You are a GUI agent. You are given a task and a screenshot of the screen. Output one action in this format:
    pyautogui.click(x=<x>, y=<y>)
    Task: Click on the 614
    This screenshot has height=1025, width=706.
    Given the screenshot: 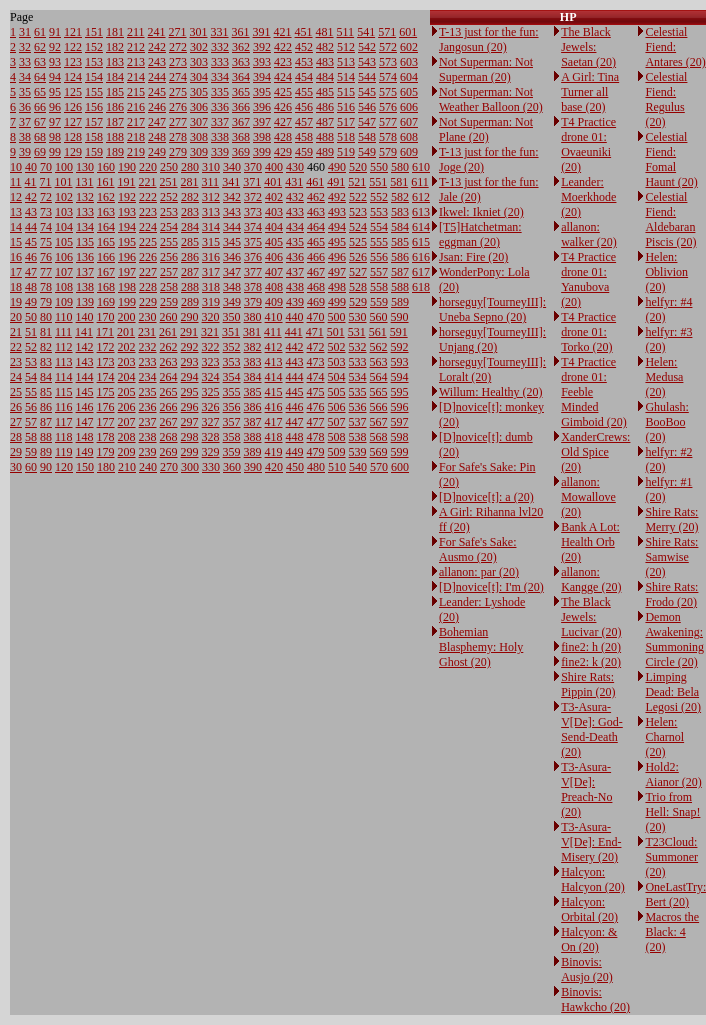 What is the action you would take?
    pyautogui.click(x=421, y=227)
    